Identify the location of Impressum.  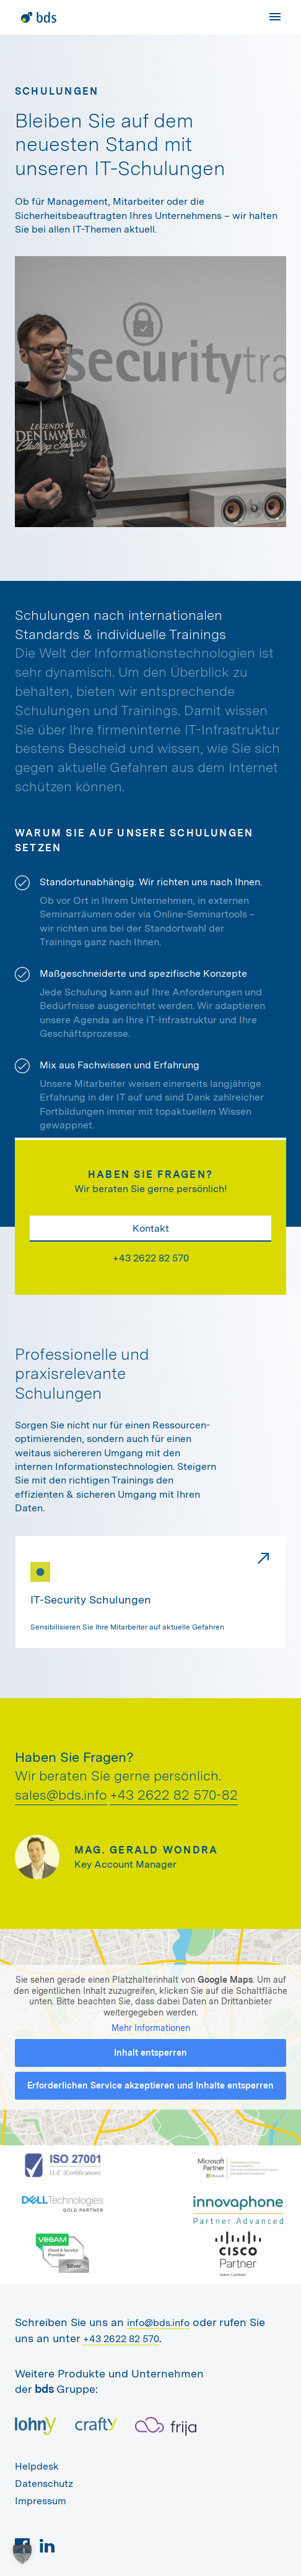
(40, 2501).